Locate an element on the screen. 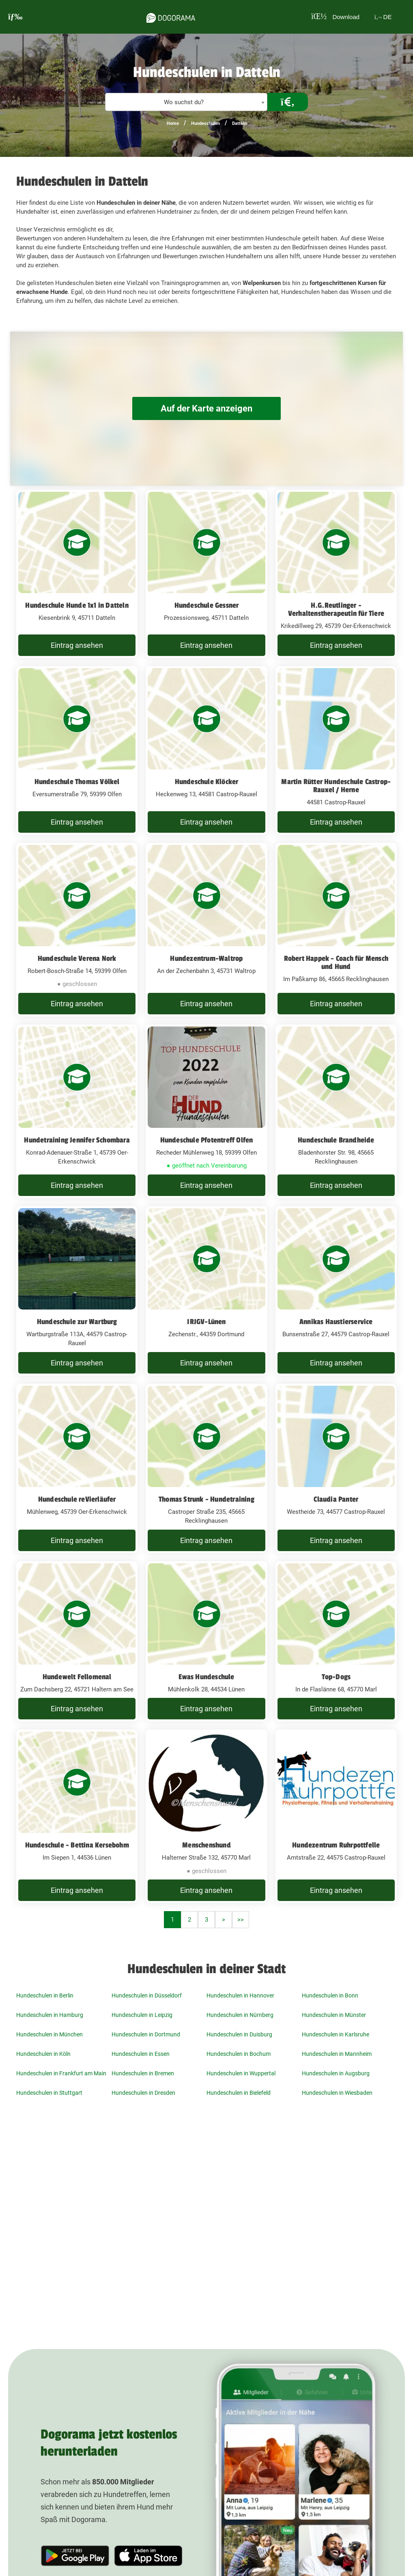  [Top-Dogs In de Flaslänne 68, 45770 Marl] is located at coordinates (336, 1641).